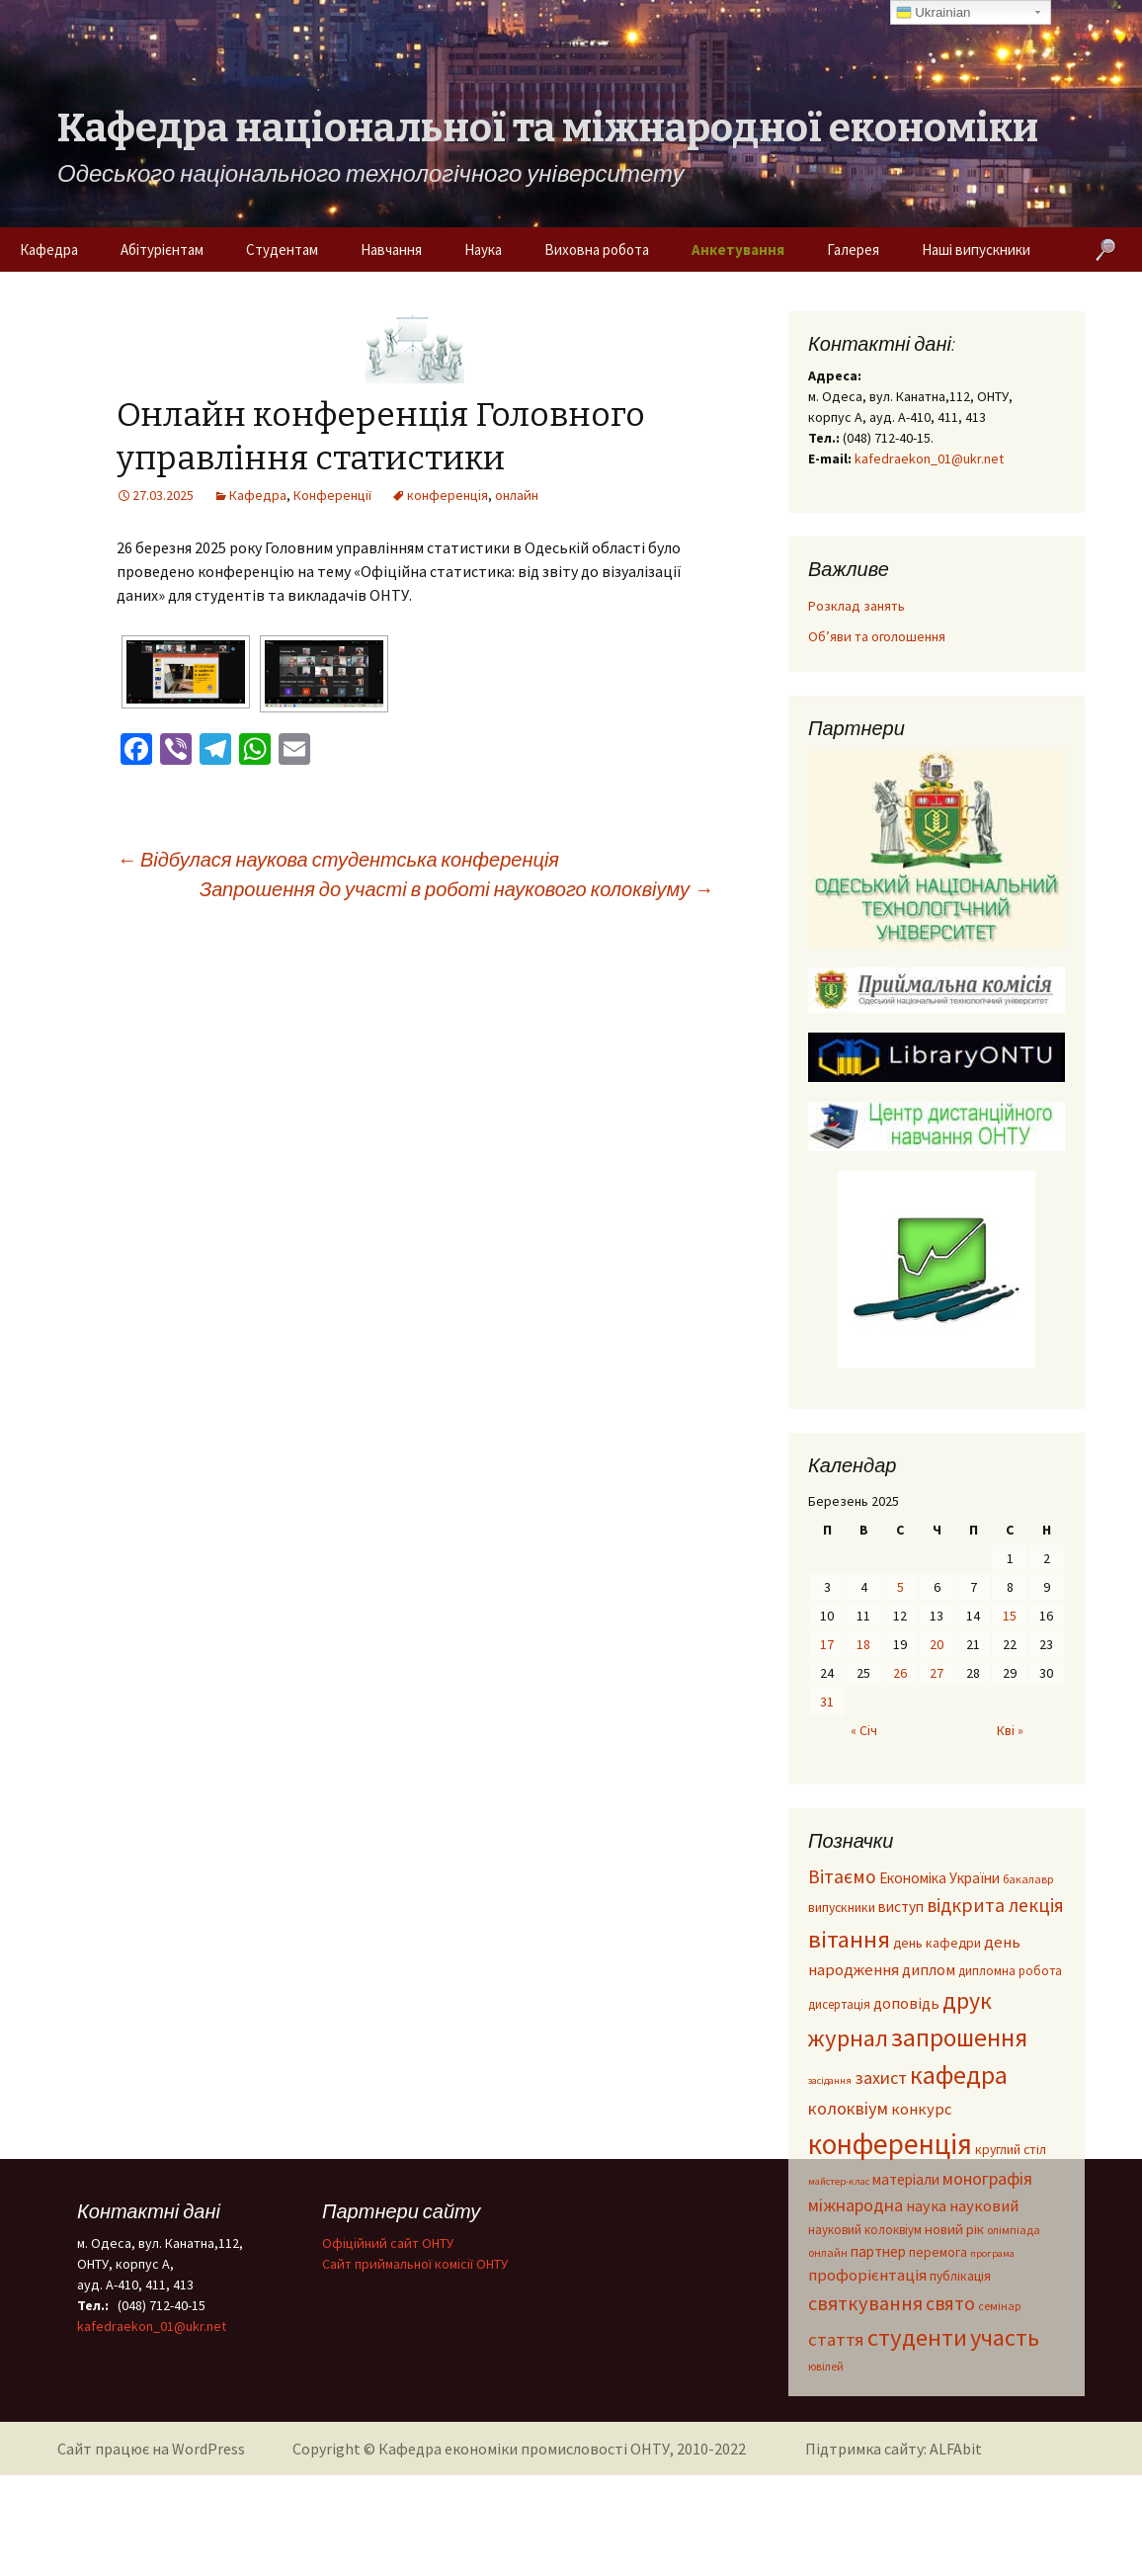  I want to click on майстер-клас, so click(838, 2181).